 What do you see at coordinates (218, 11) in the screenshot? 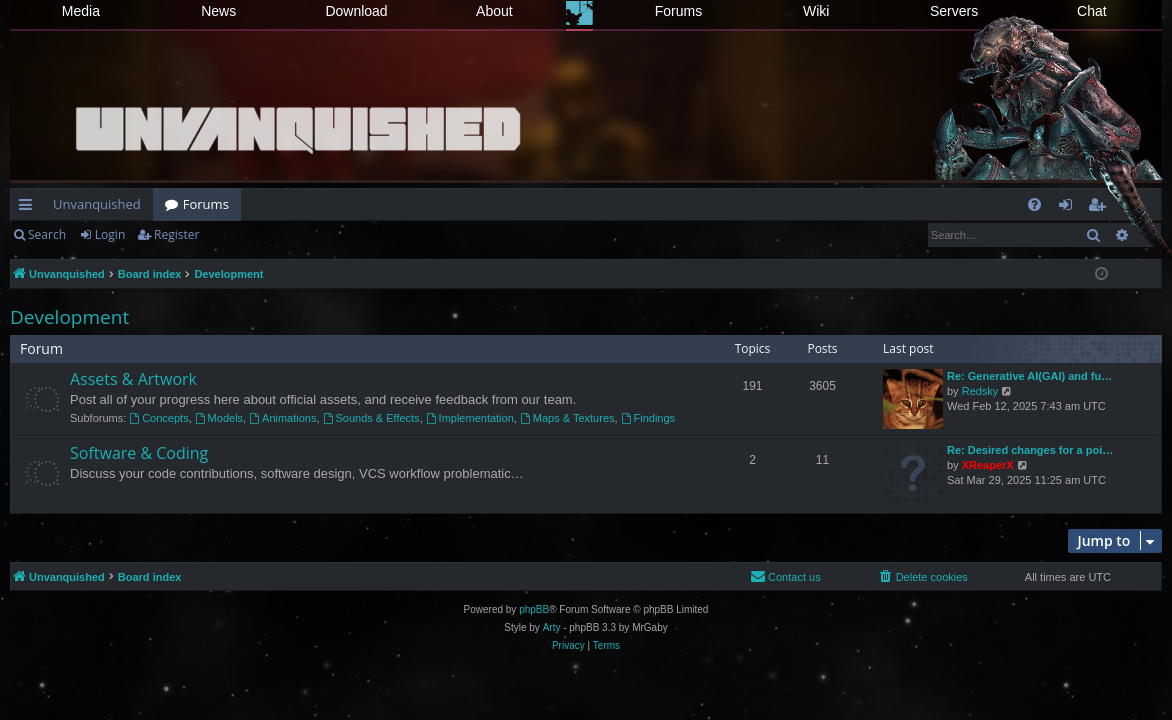
I see `News` at bounding box center [218, 11].